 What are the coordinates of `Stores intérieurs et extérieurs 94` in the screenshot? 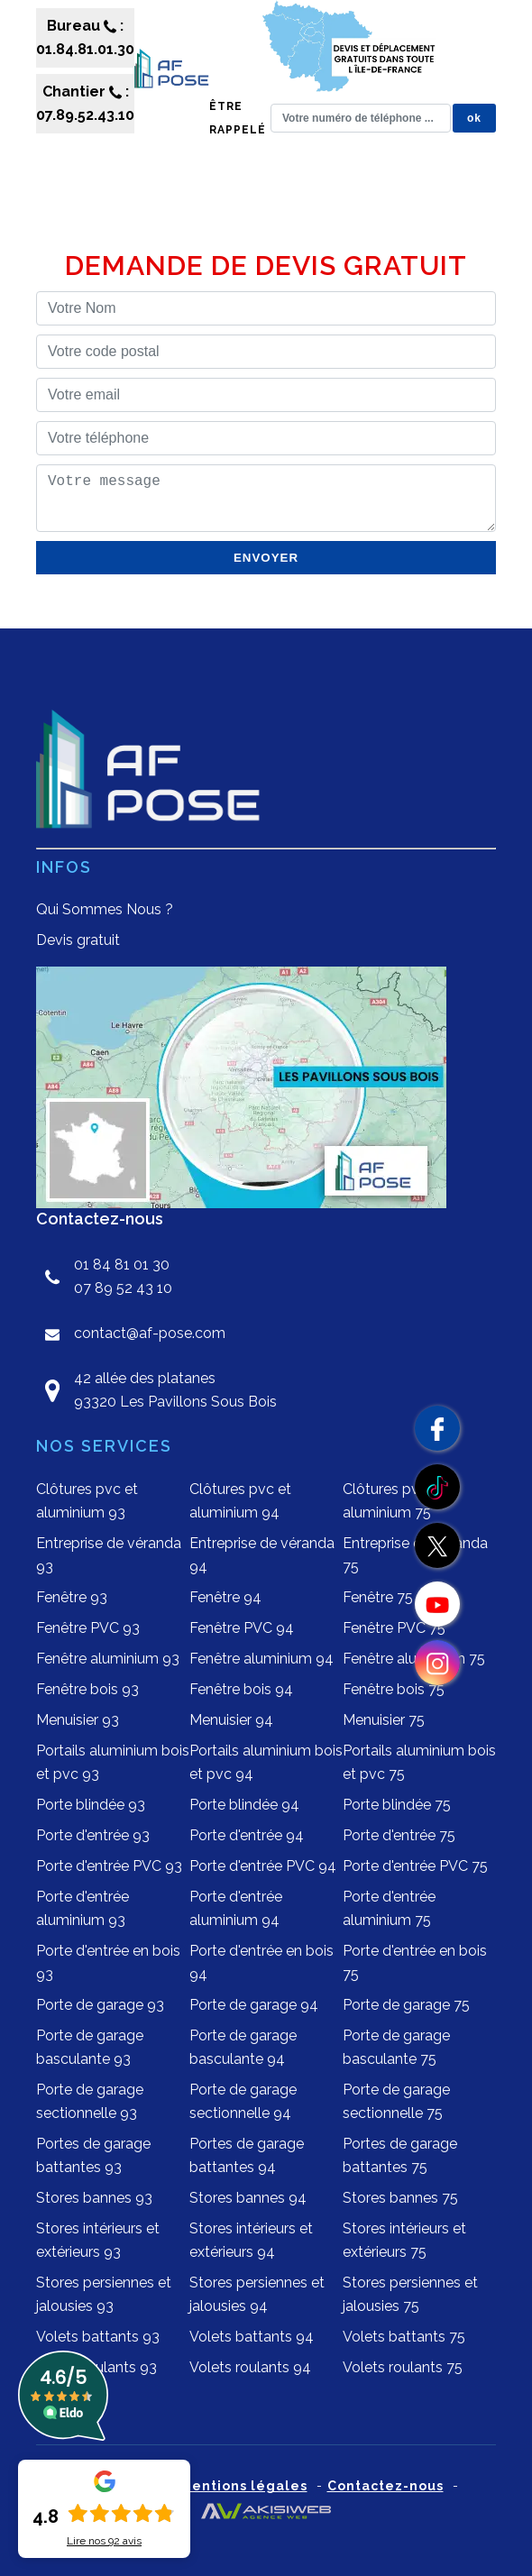 It's located at (251, 2240).